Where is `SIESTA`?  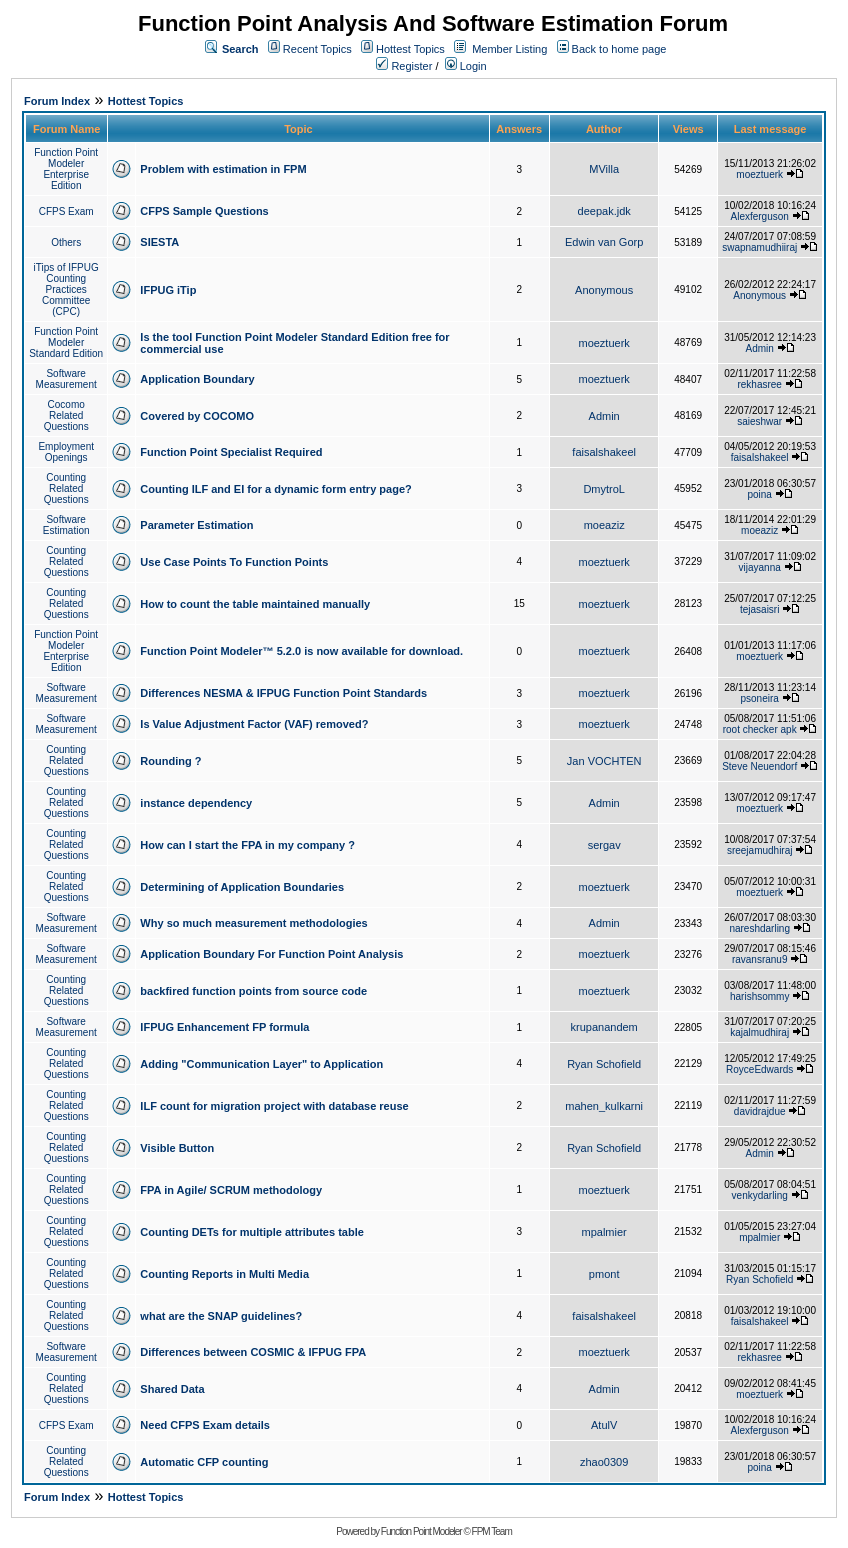
SIESTA is located at coordinates (159, 242).